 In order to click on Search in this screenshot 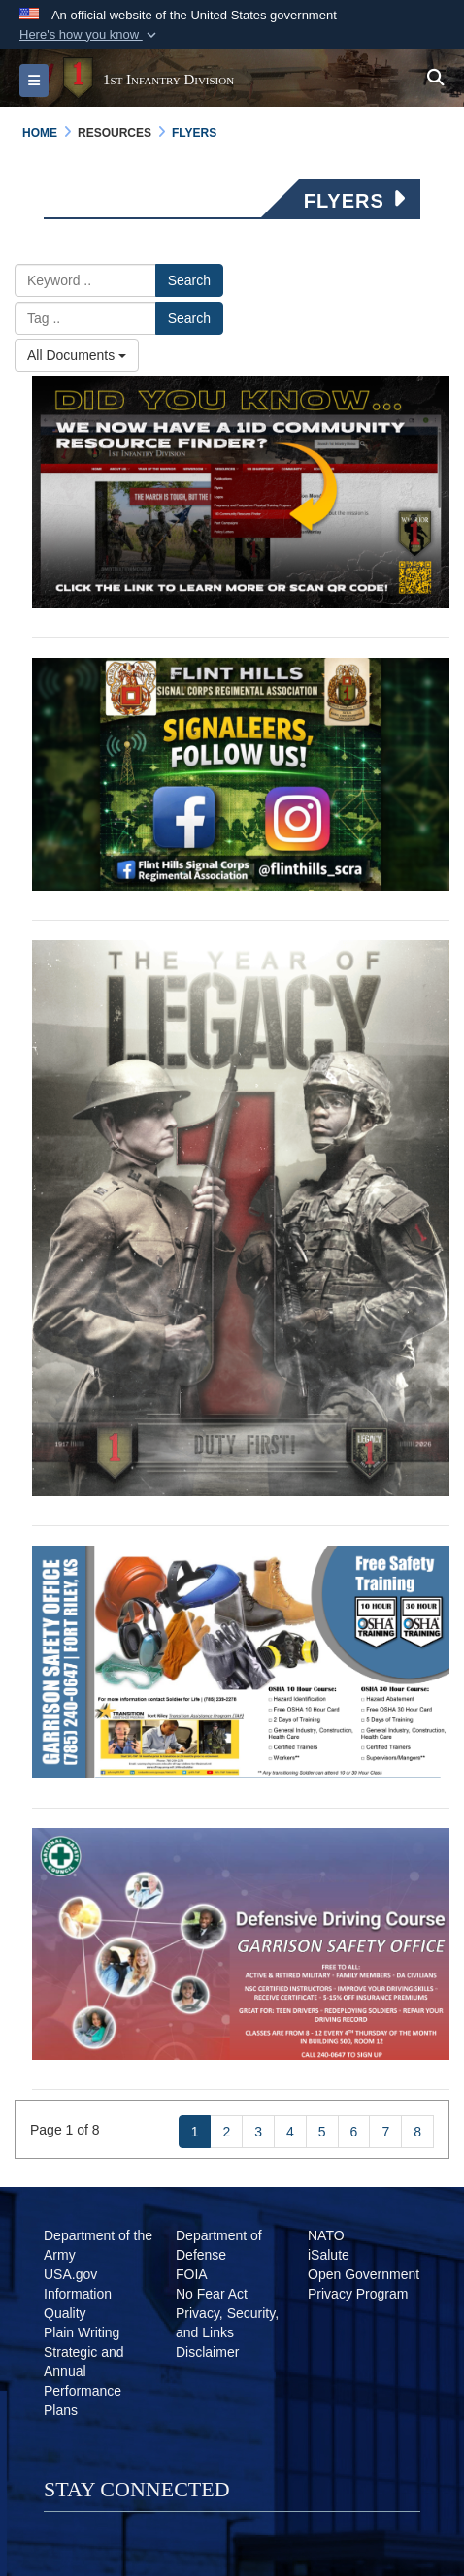, I will do `click(189, 280)`.